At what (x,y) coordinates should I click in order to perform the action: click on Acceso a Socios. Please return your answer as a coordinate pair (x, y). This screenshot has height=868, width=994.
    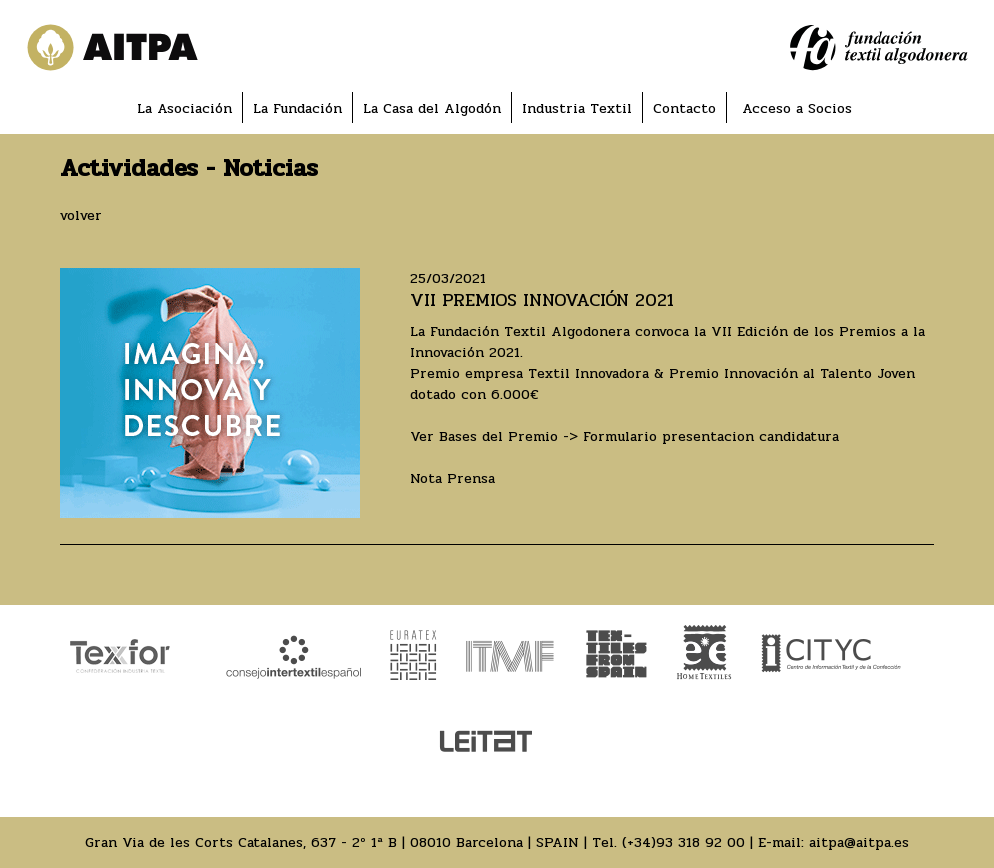
    Looking at the image, I should click on (797, 108).